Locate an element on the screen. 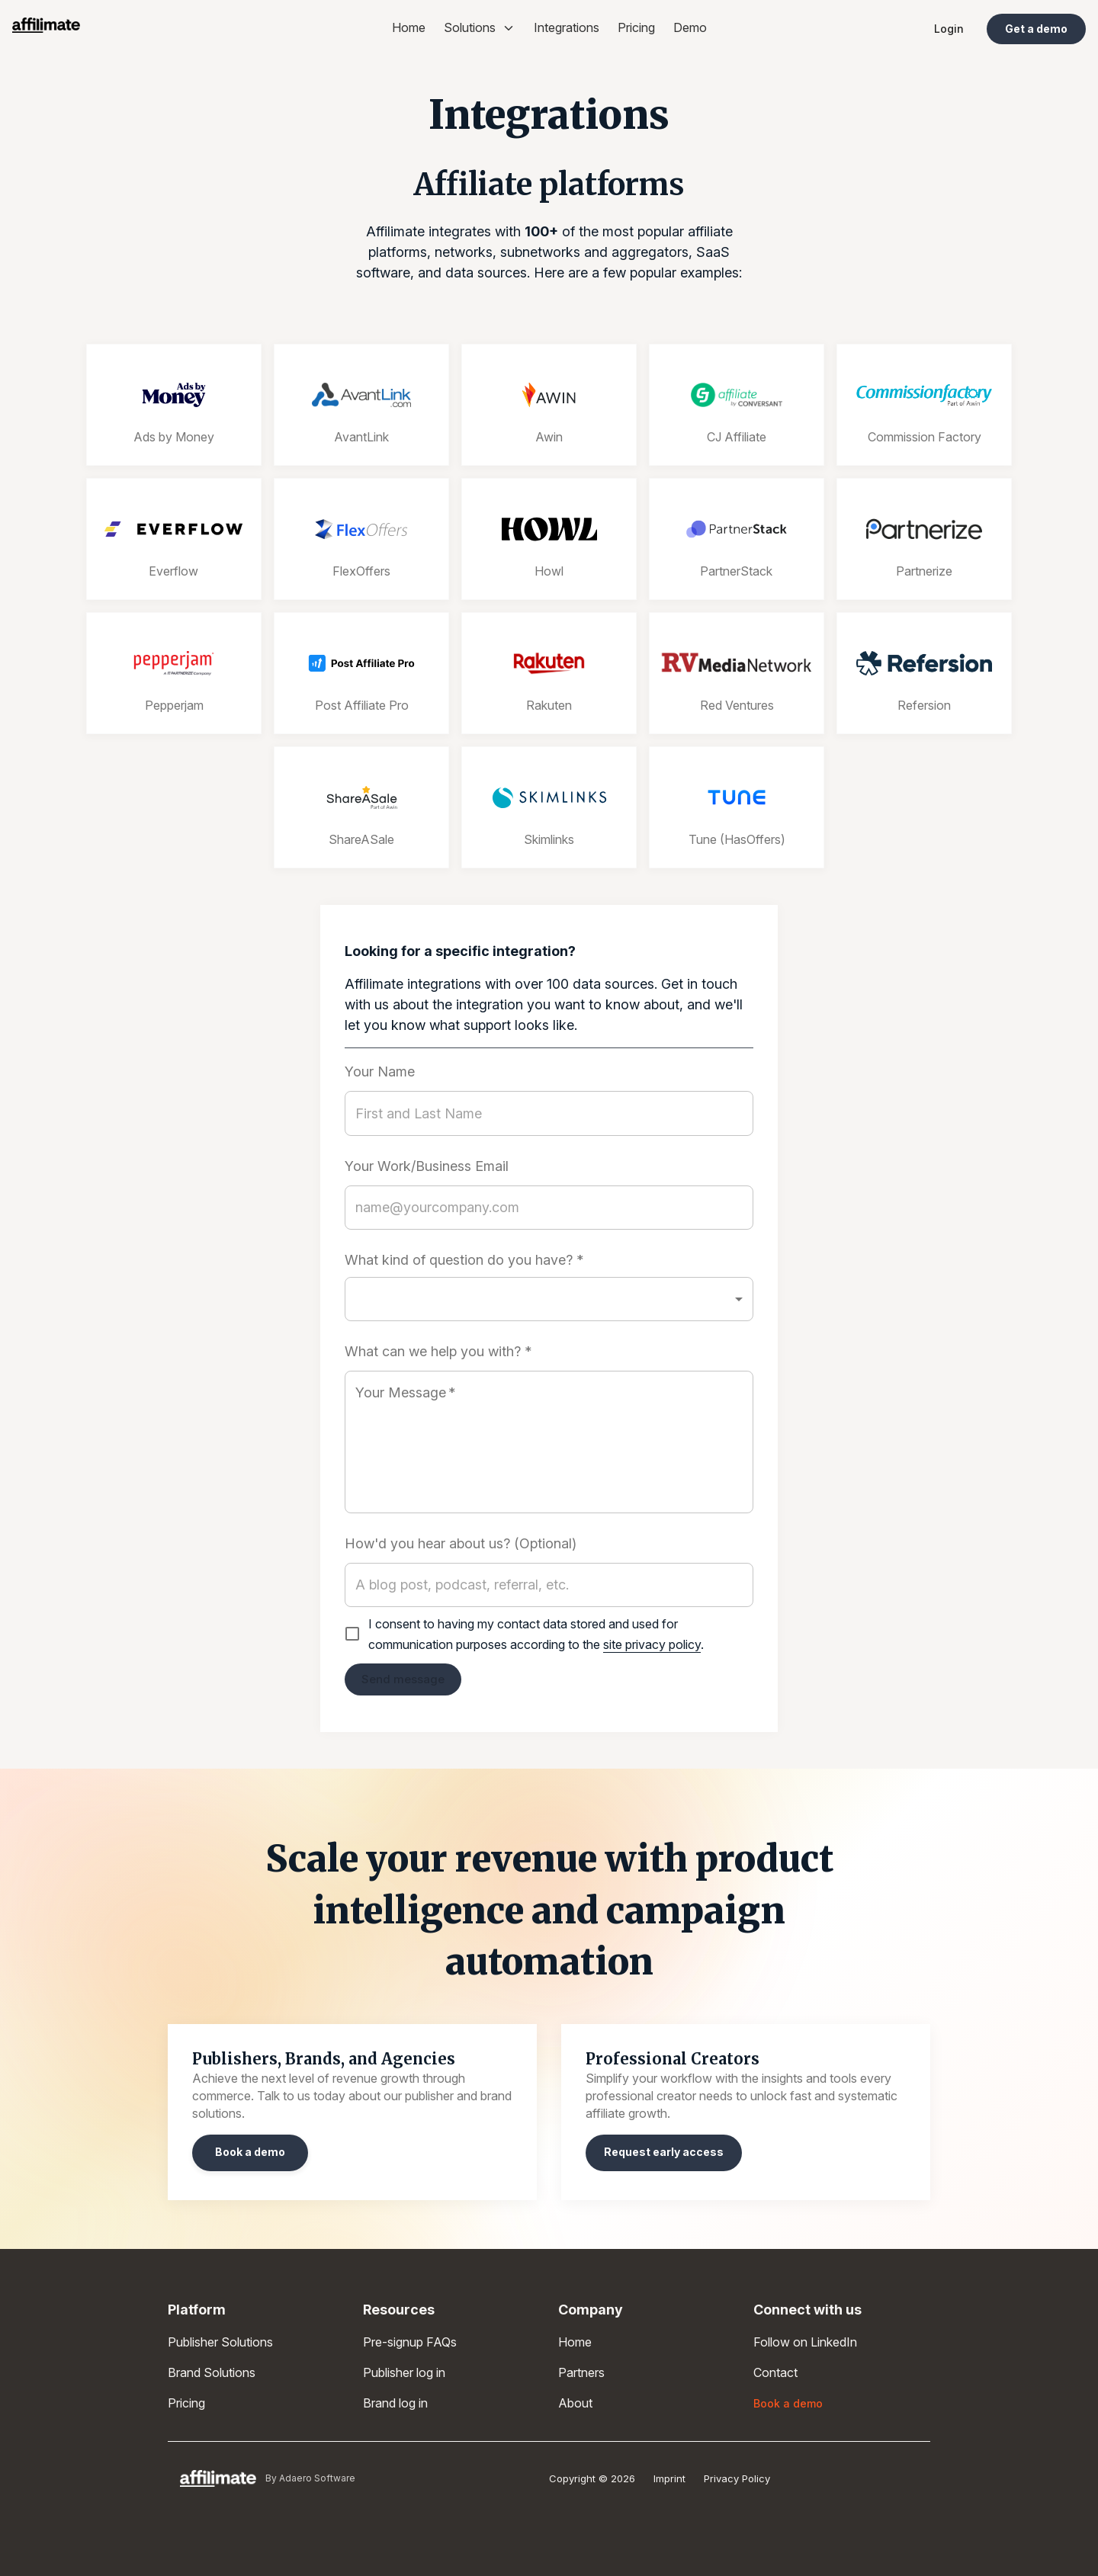  What can we help you with? * is located at coordinates (438, 1352).